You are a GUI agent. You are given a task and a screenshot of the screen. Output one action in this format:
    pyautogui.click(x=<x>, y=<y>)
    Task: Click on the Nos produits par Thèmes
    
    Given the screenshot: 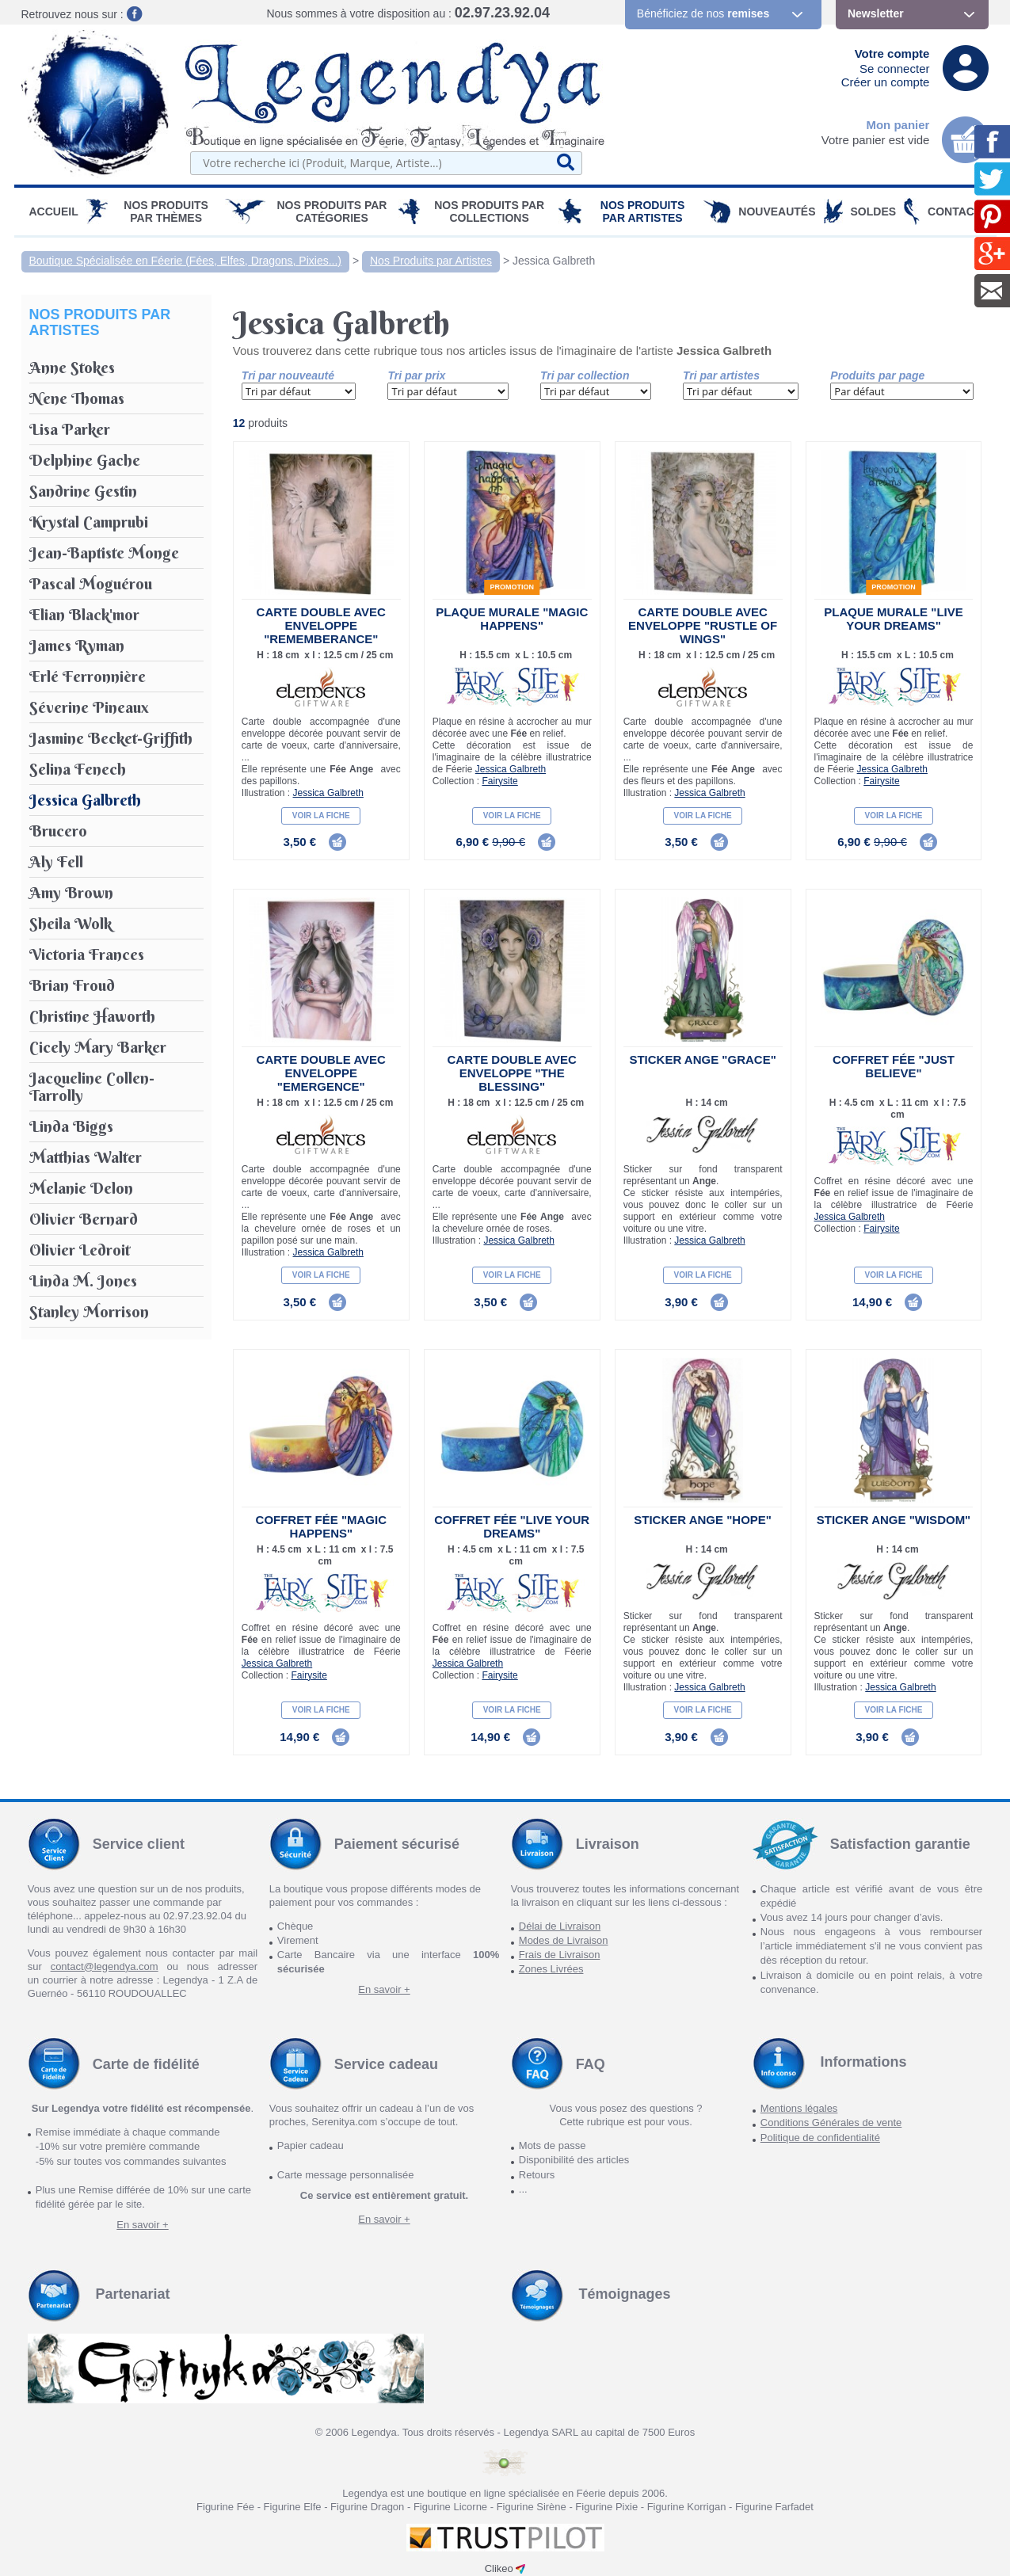 What is the action you would take?
    pyautogui.click(x=166, y=211)
    